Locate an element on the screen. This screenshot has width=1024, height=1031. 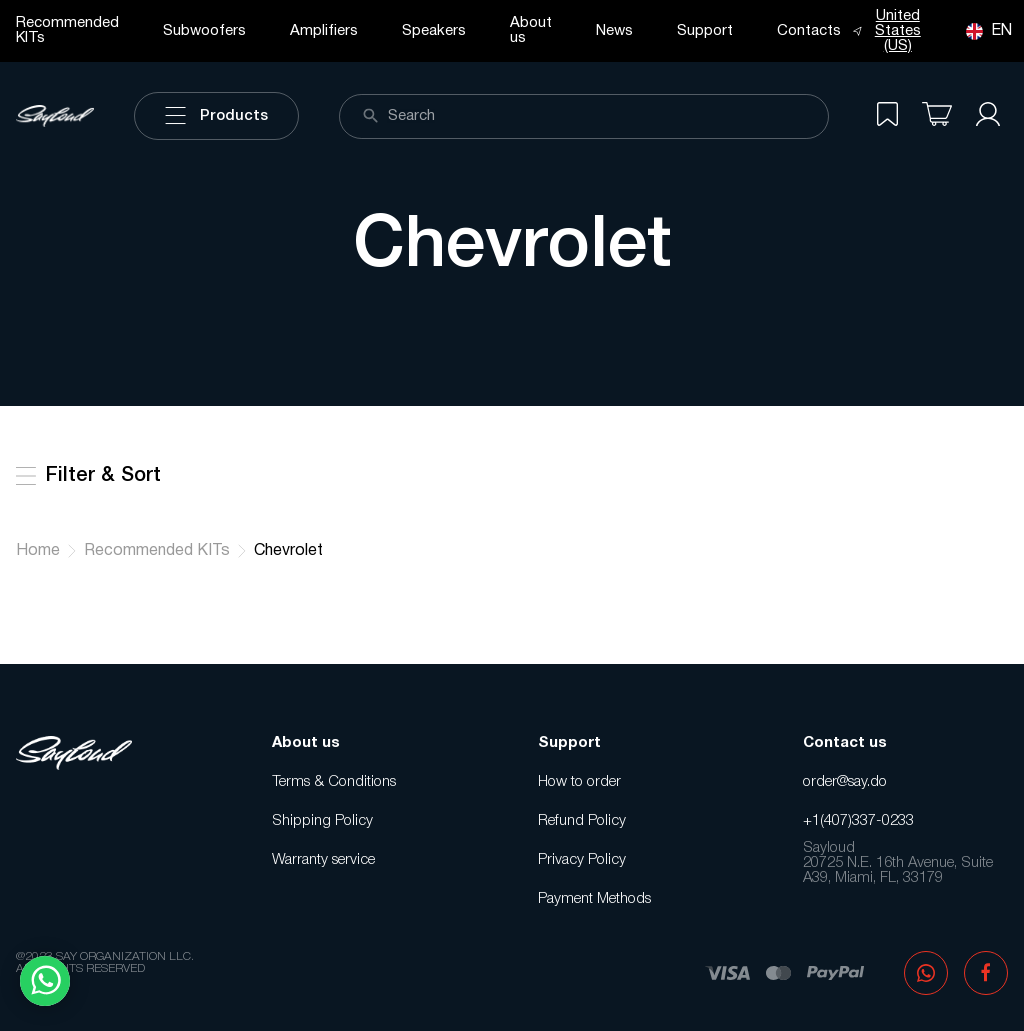
Subwoofers is located at coordinates (204, 31).